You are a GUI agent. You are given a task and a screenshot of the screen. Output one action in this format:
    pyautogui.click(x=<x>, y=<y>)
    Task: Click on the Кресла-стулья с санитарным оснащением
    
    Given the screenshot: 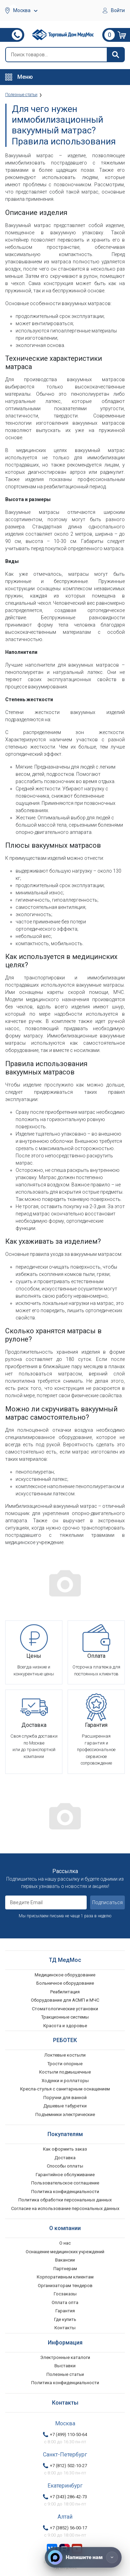 What is the action you would take?
    pyautogui.click(x=65, y=2088)
    